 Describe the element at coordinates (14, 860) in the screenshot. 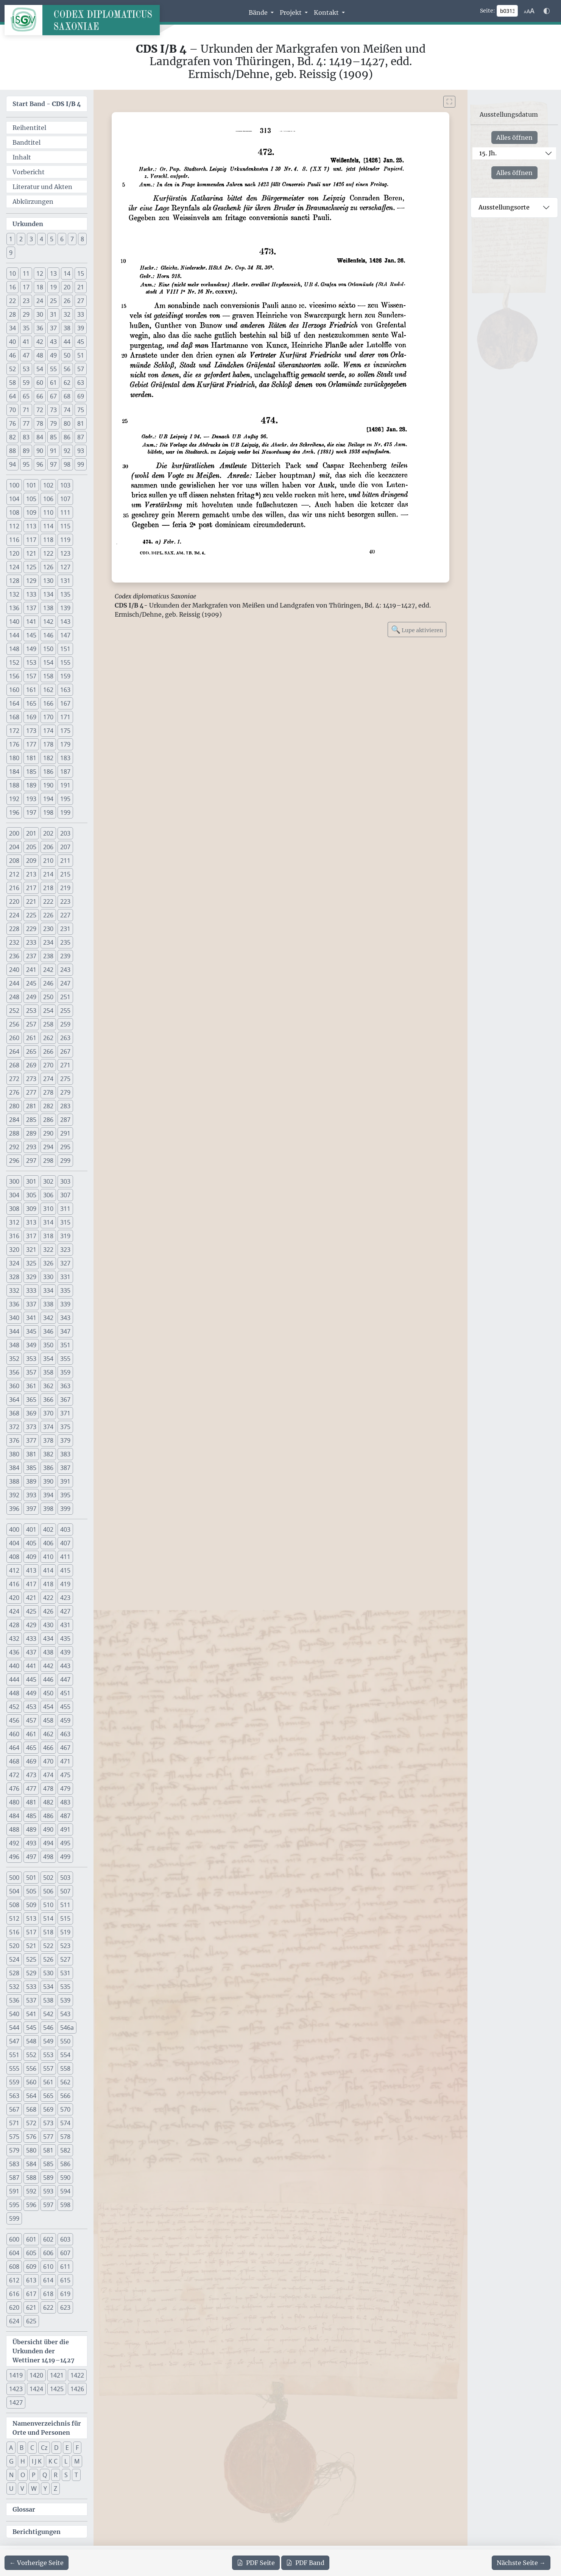

I see `208 [button]` at that location.